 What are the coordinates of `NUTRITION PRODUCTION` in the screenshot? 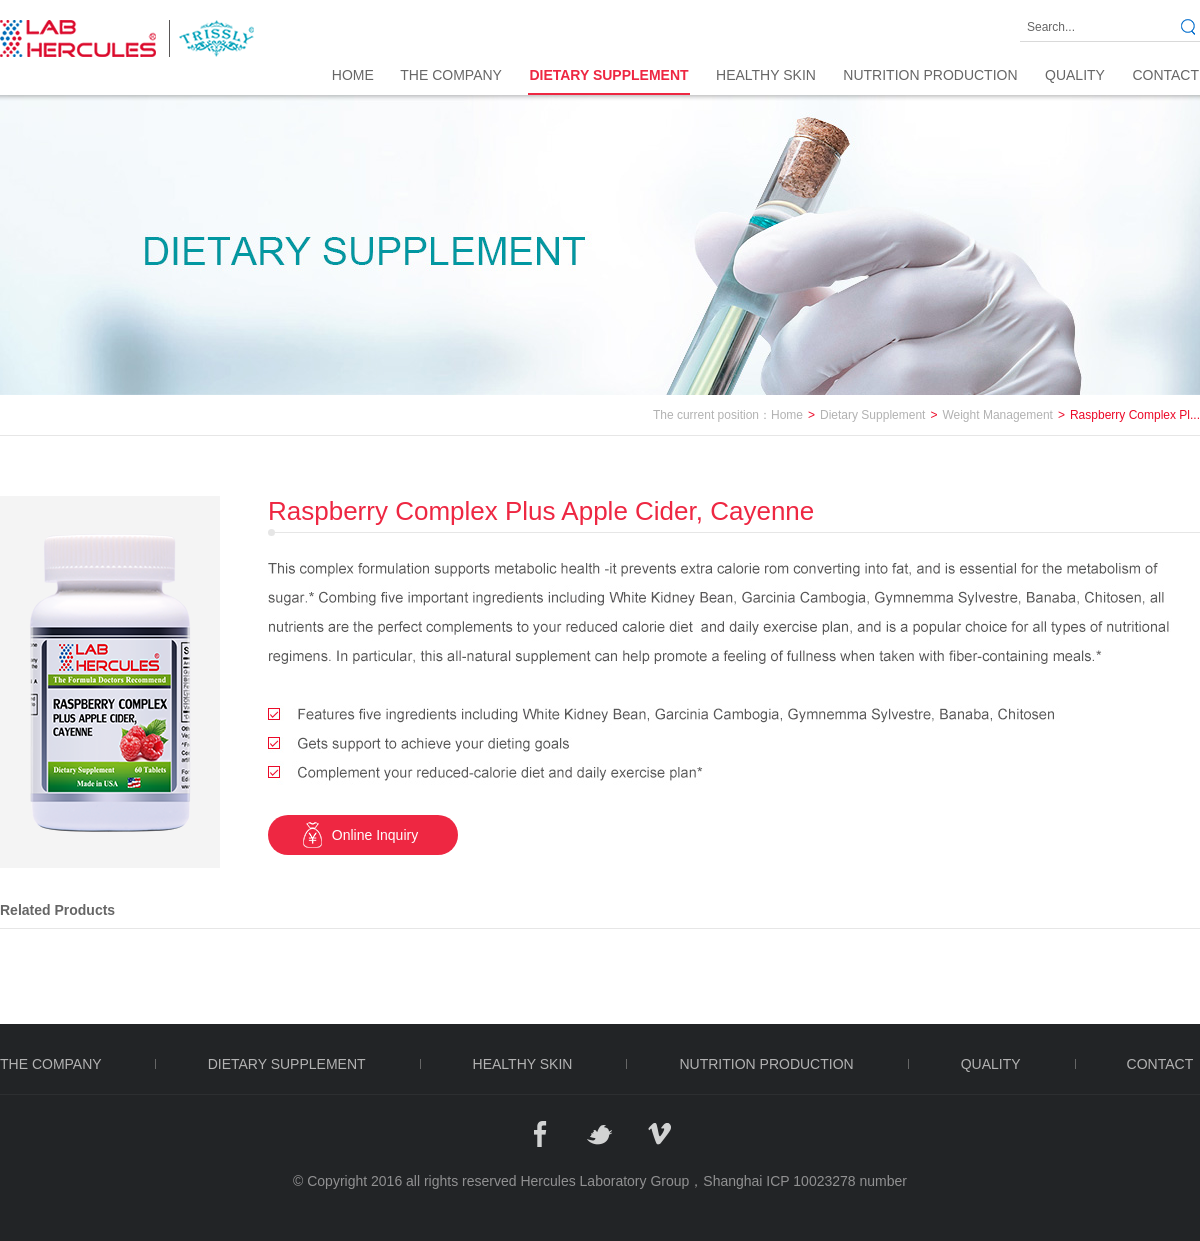 It's located at (930, 75).